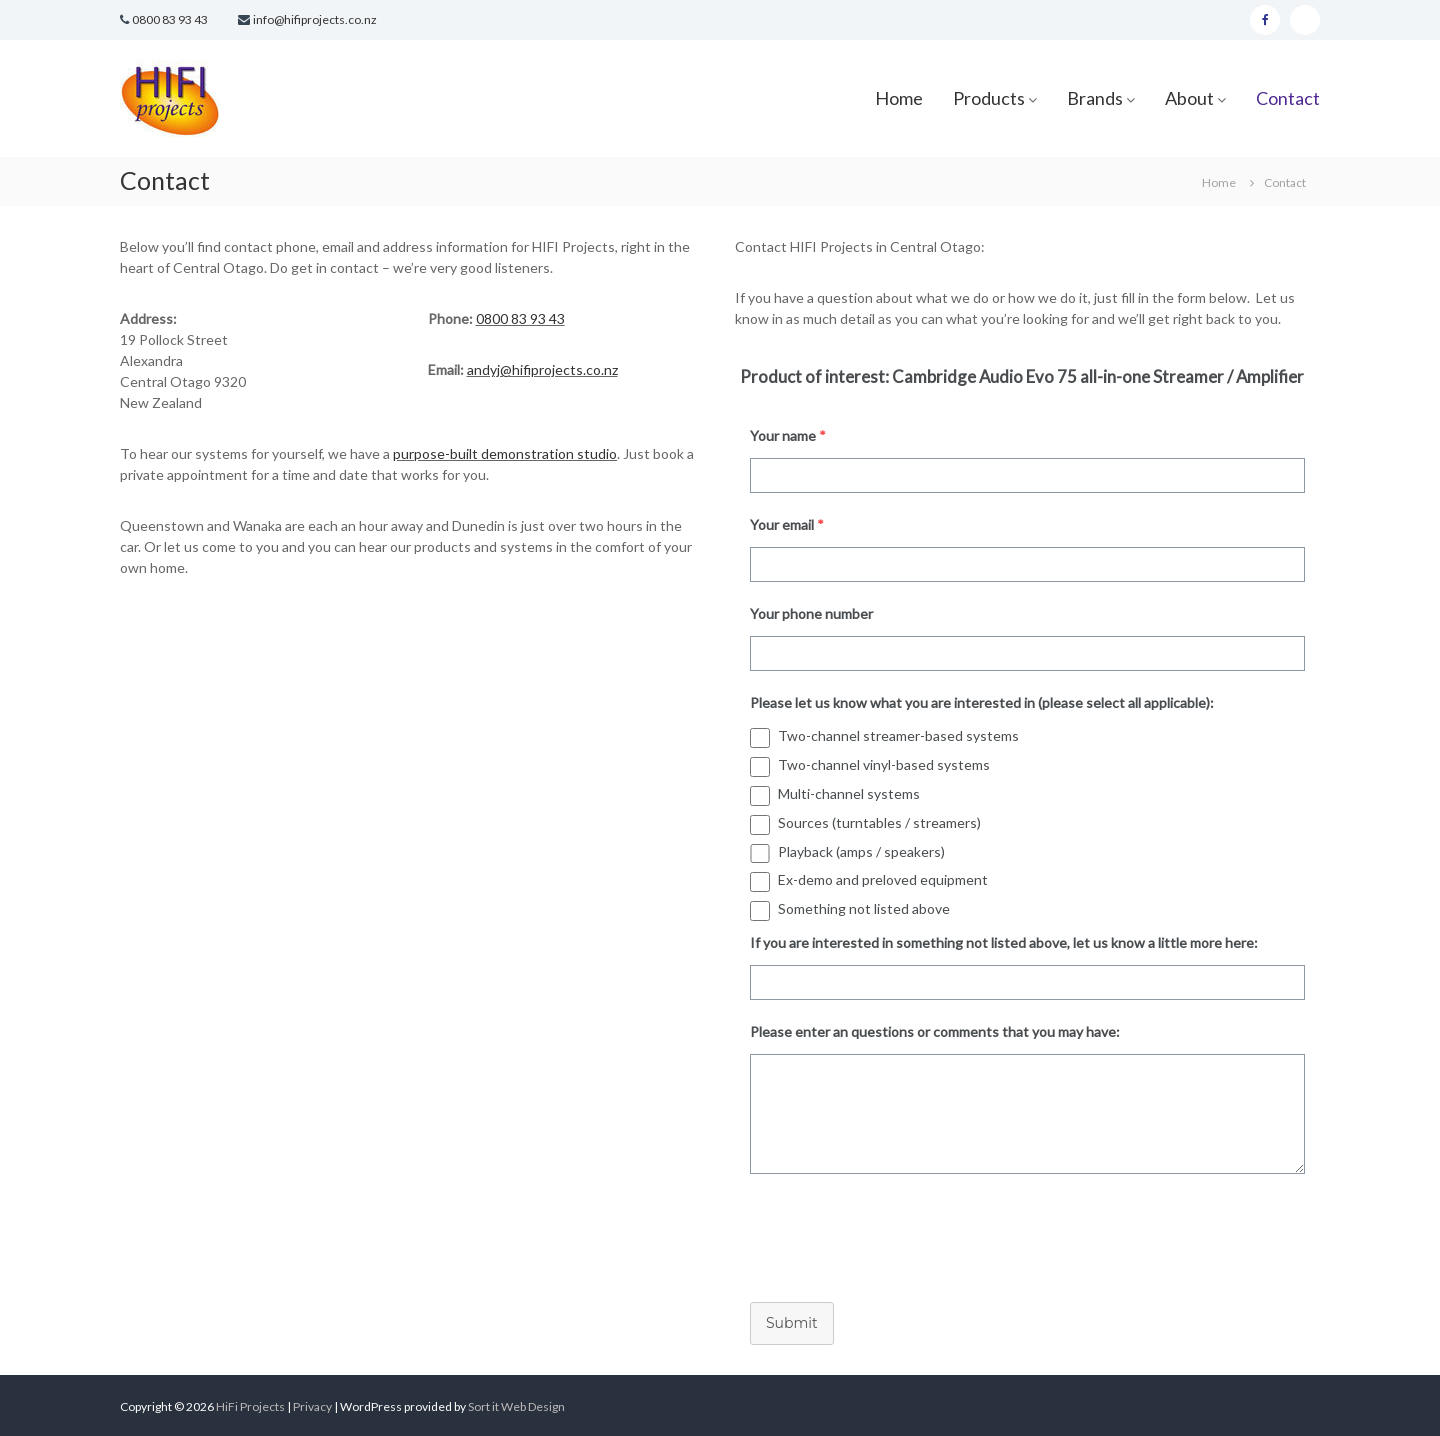  Describe the element at coordinates (861, 851) in the screenshot. I see `Playback (amps / speakers)` at that location.